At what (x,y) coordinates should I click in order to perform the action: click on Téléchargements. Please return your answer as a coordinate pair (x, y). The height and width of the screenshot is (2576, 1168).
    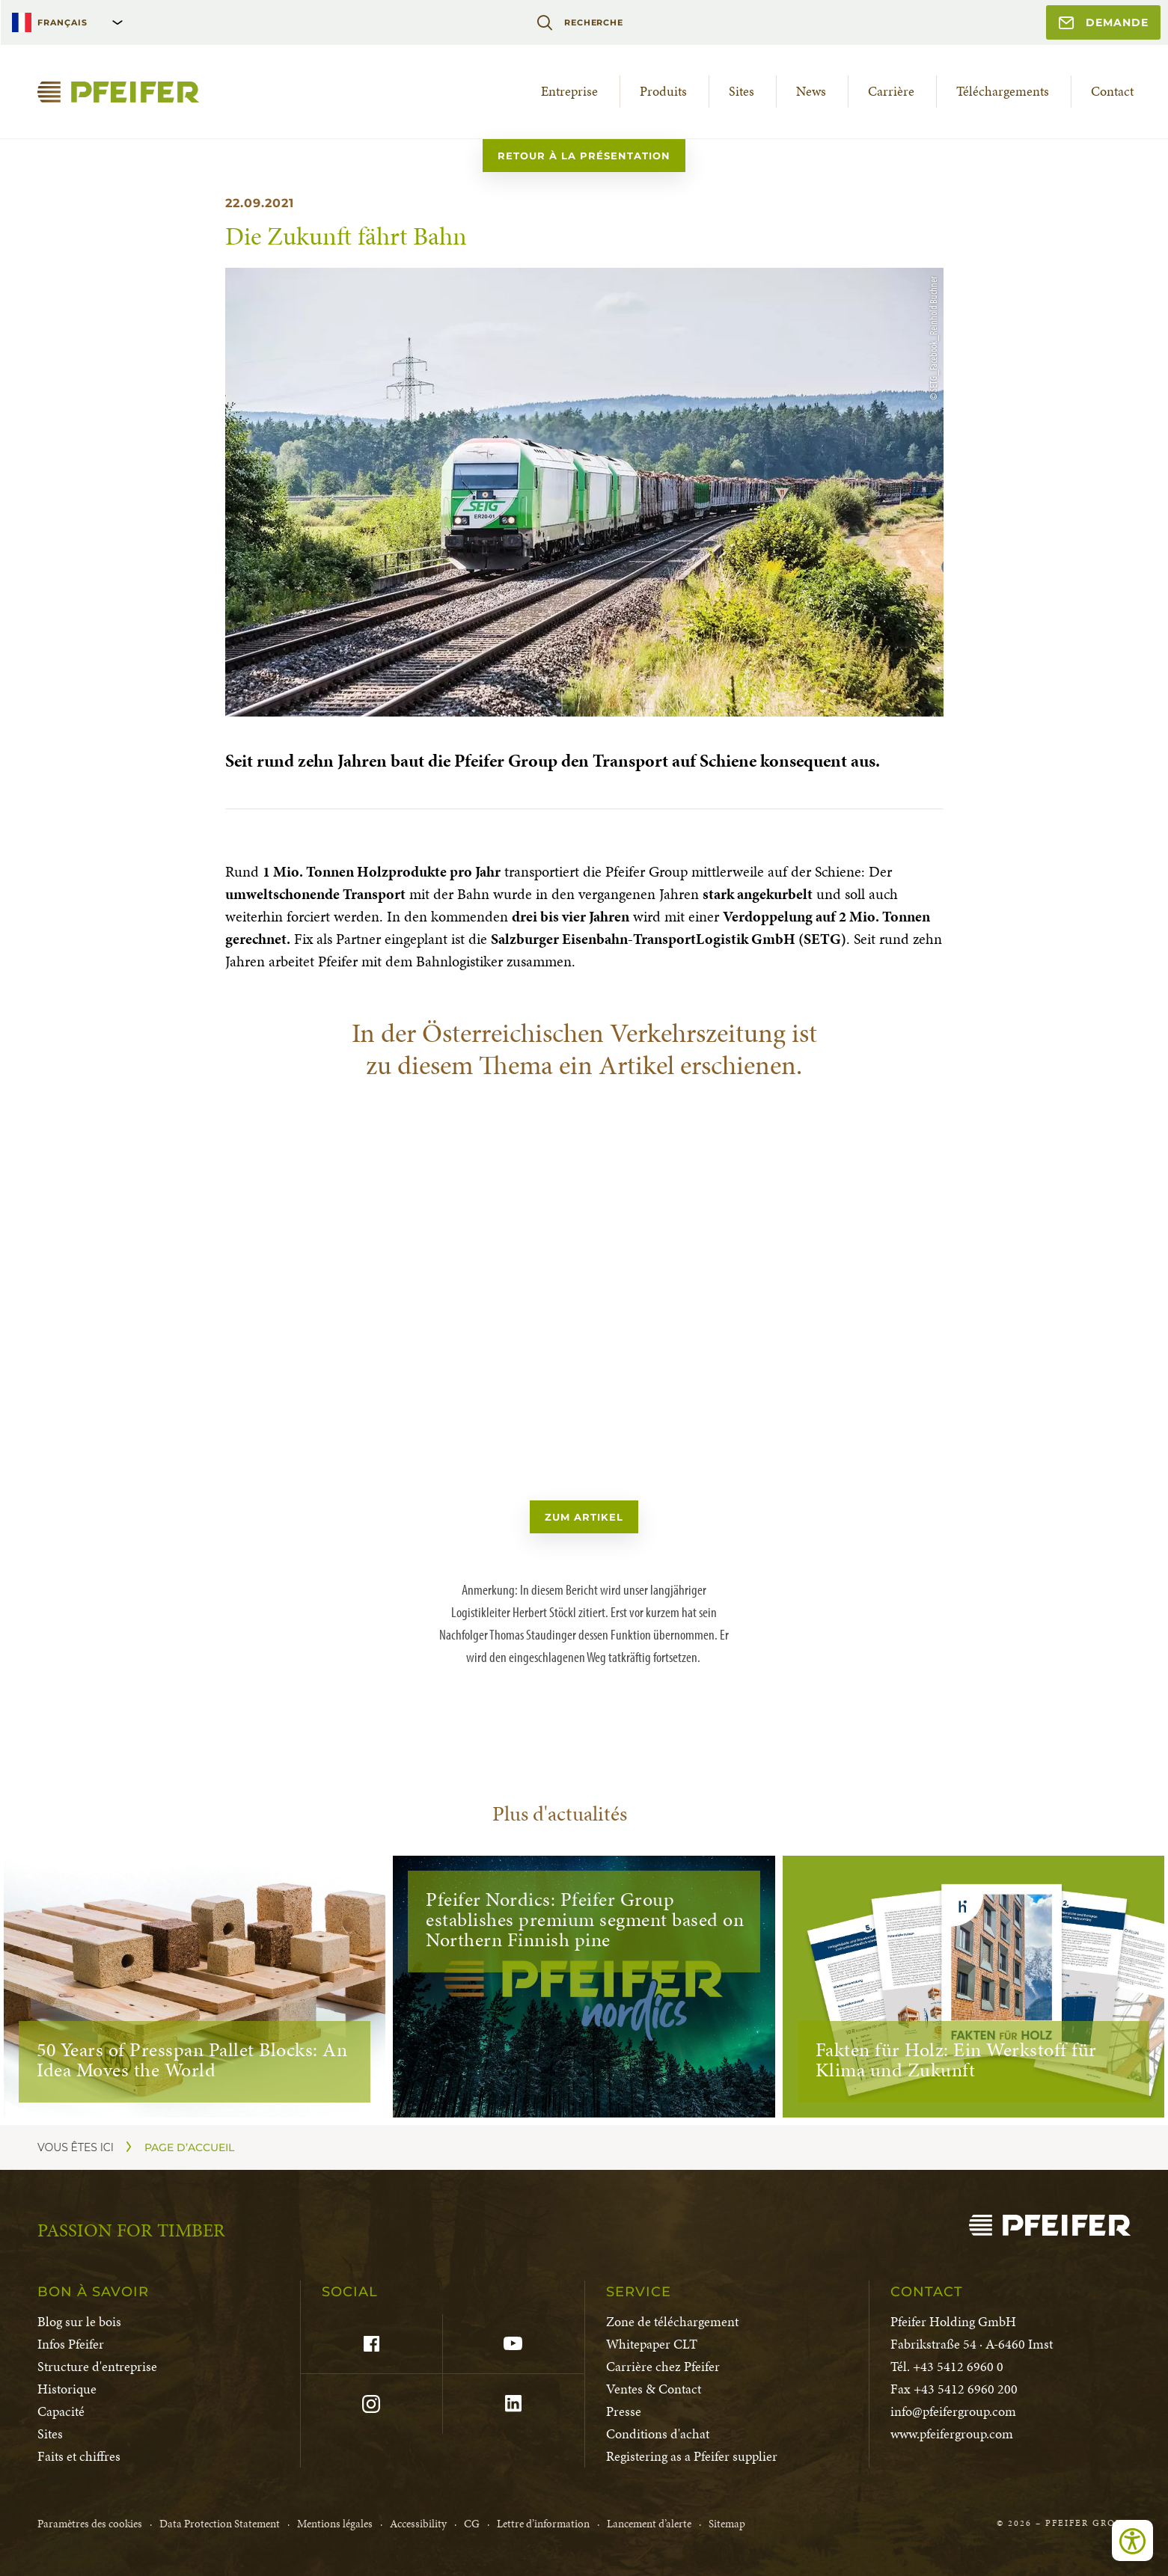
    Looking at the image, I should click on (1002, 91).